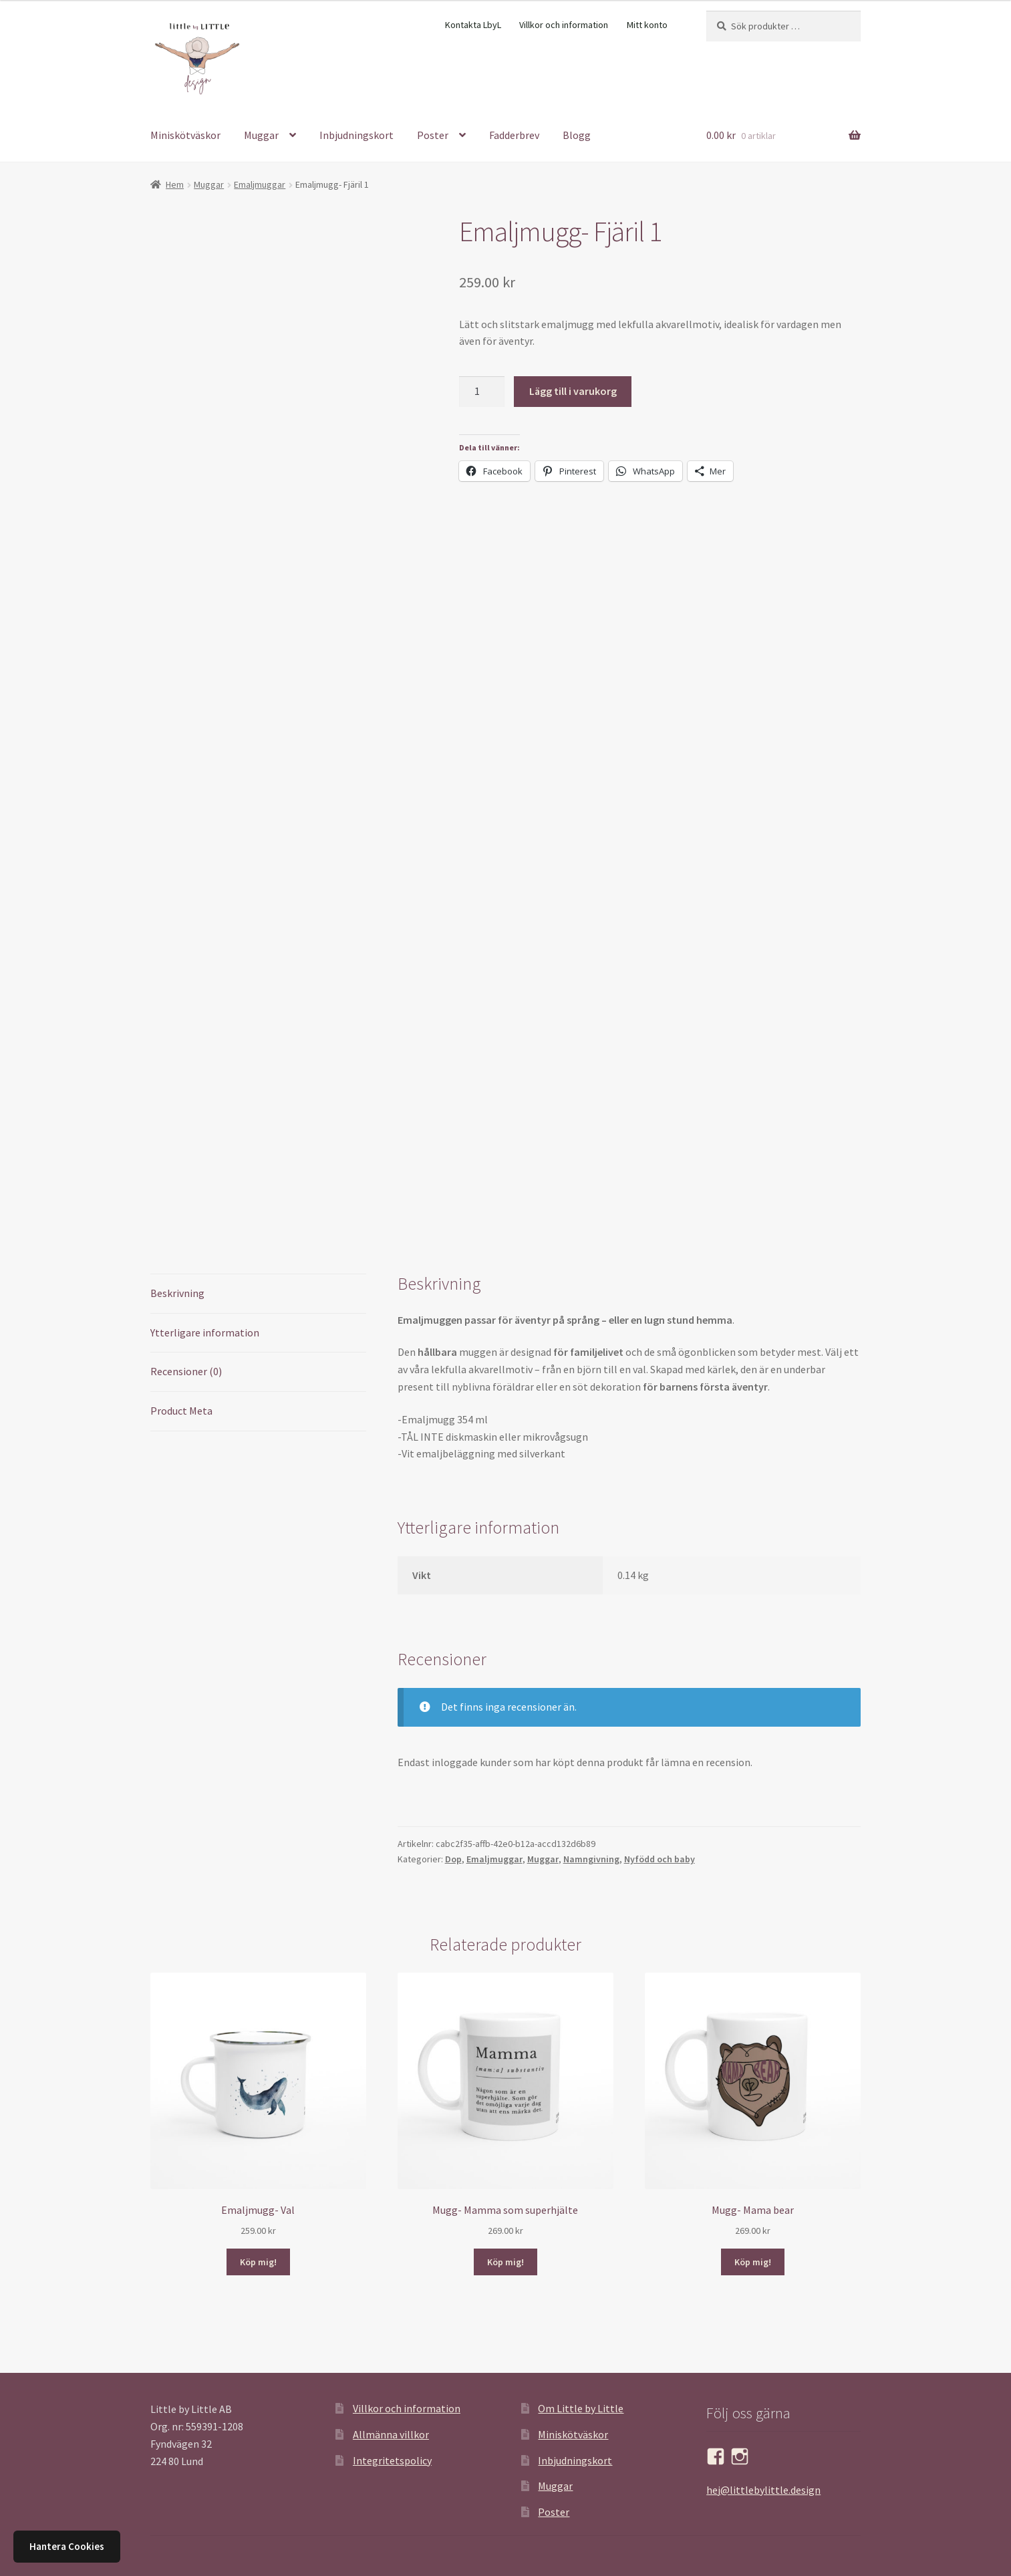 Image resolution: width=1011 pixels, height=2576 pixels. Describe the element at coordinates (432, 135) in the screenshot. I see `Poster` at that location.